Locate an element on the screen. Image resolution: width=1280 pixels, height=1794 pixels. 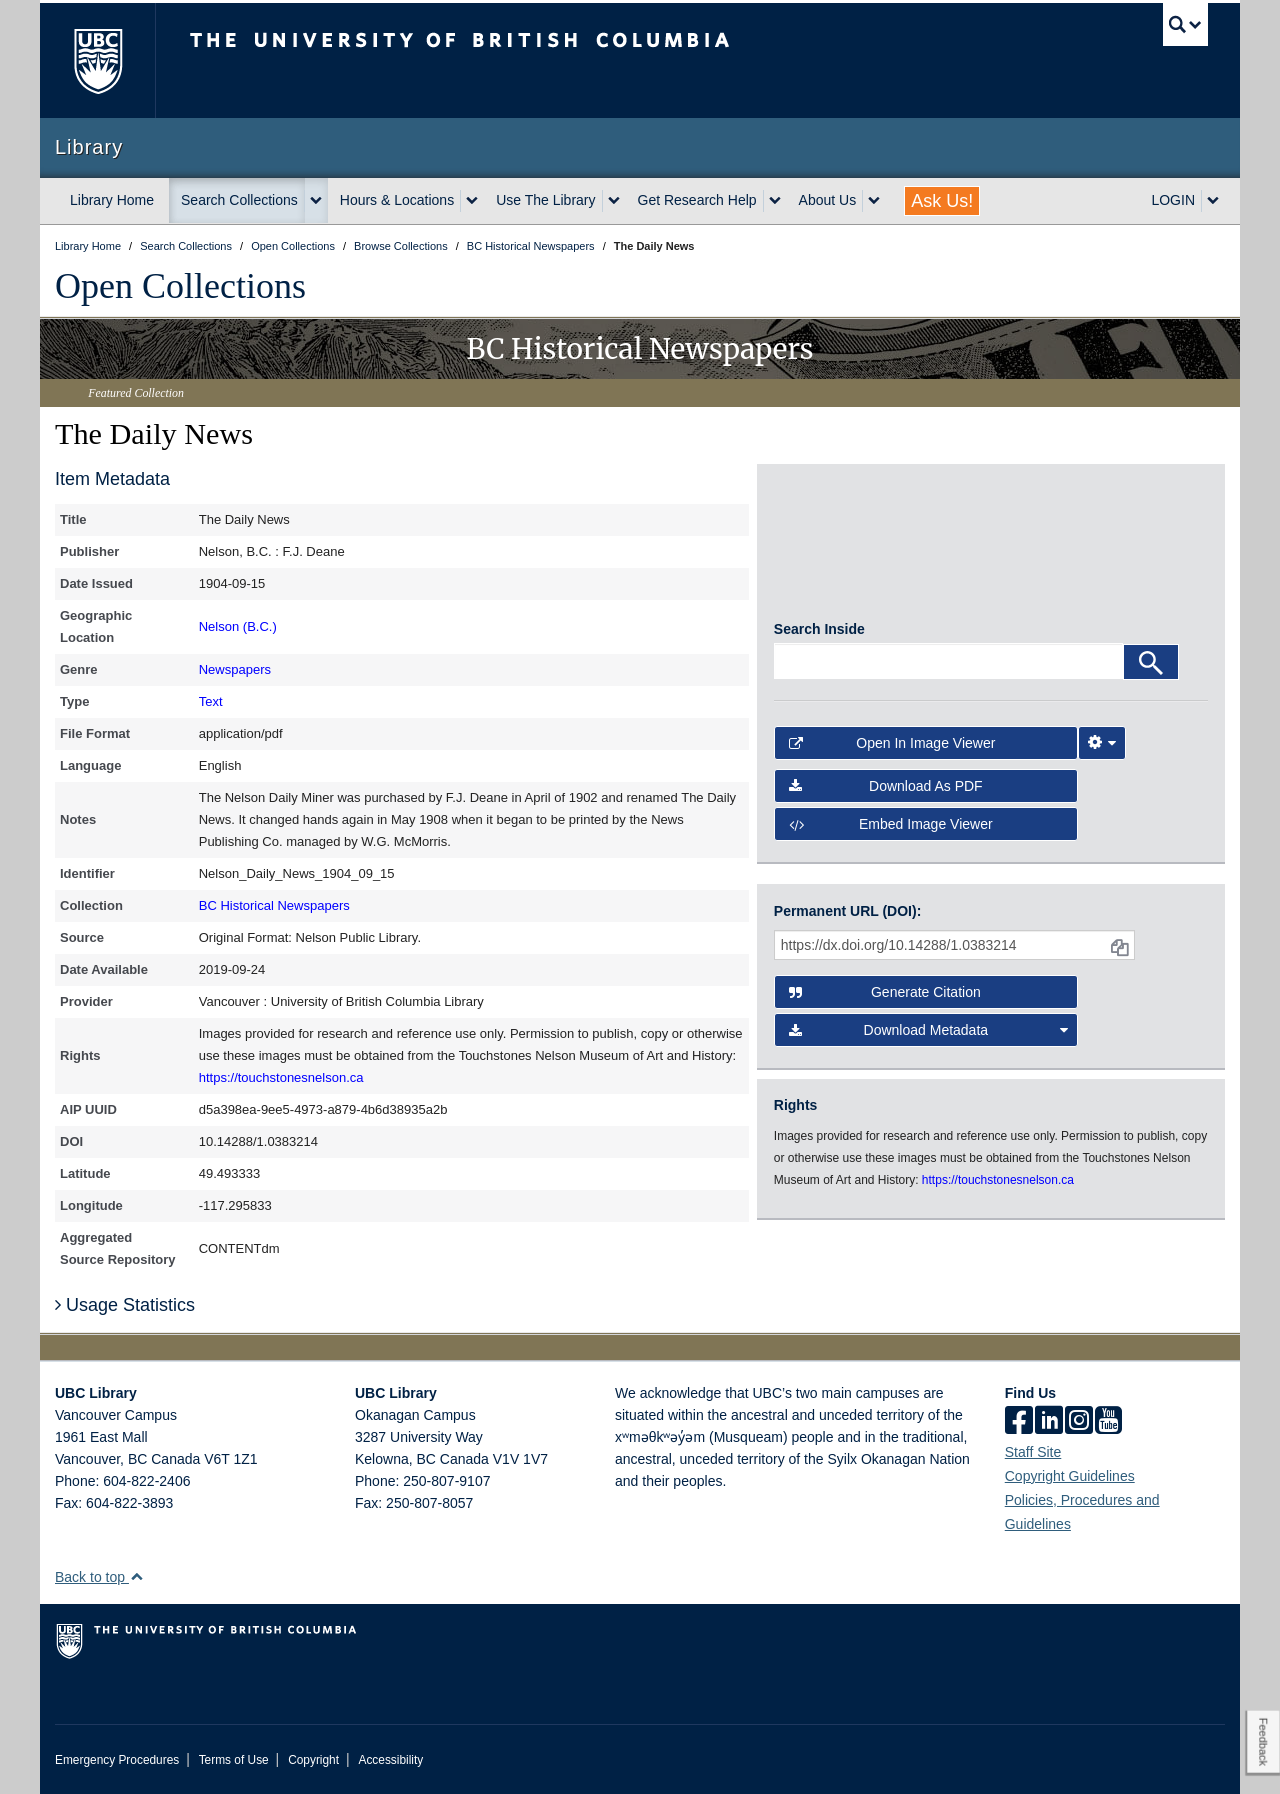
[Image Viewer Settings] is located at coordinates (1102, 750).